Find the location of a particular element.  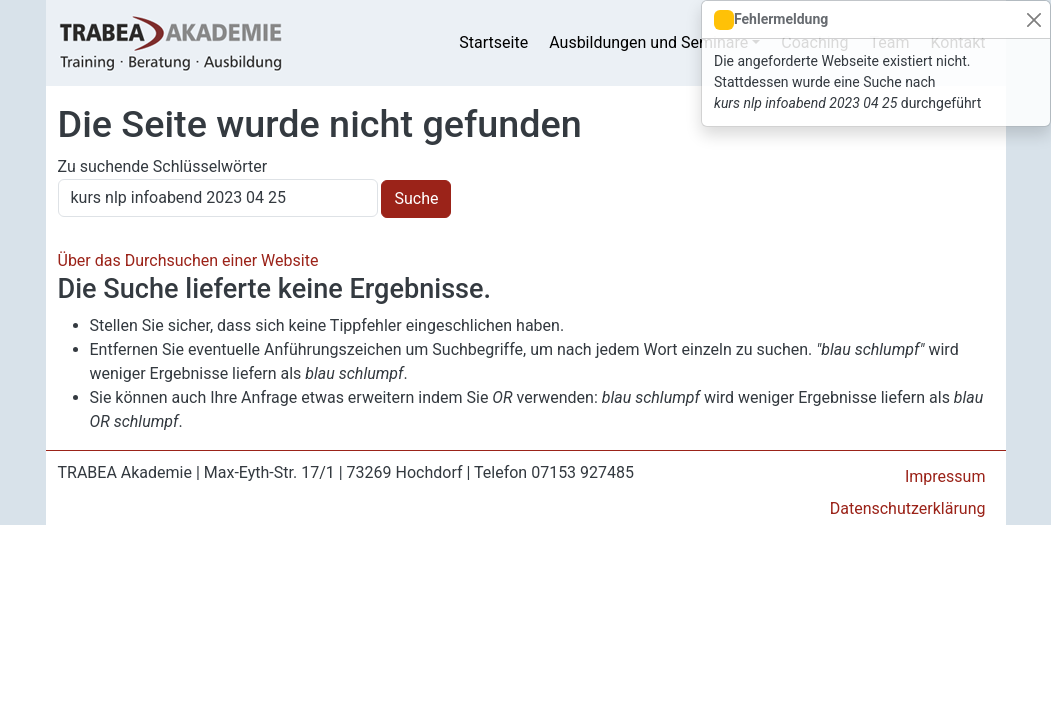

Suche is located at coordinates (416, 198).